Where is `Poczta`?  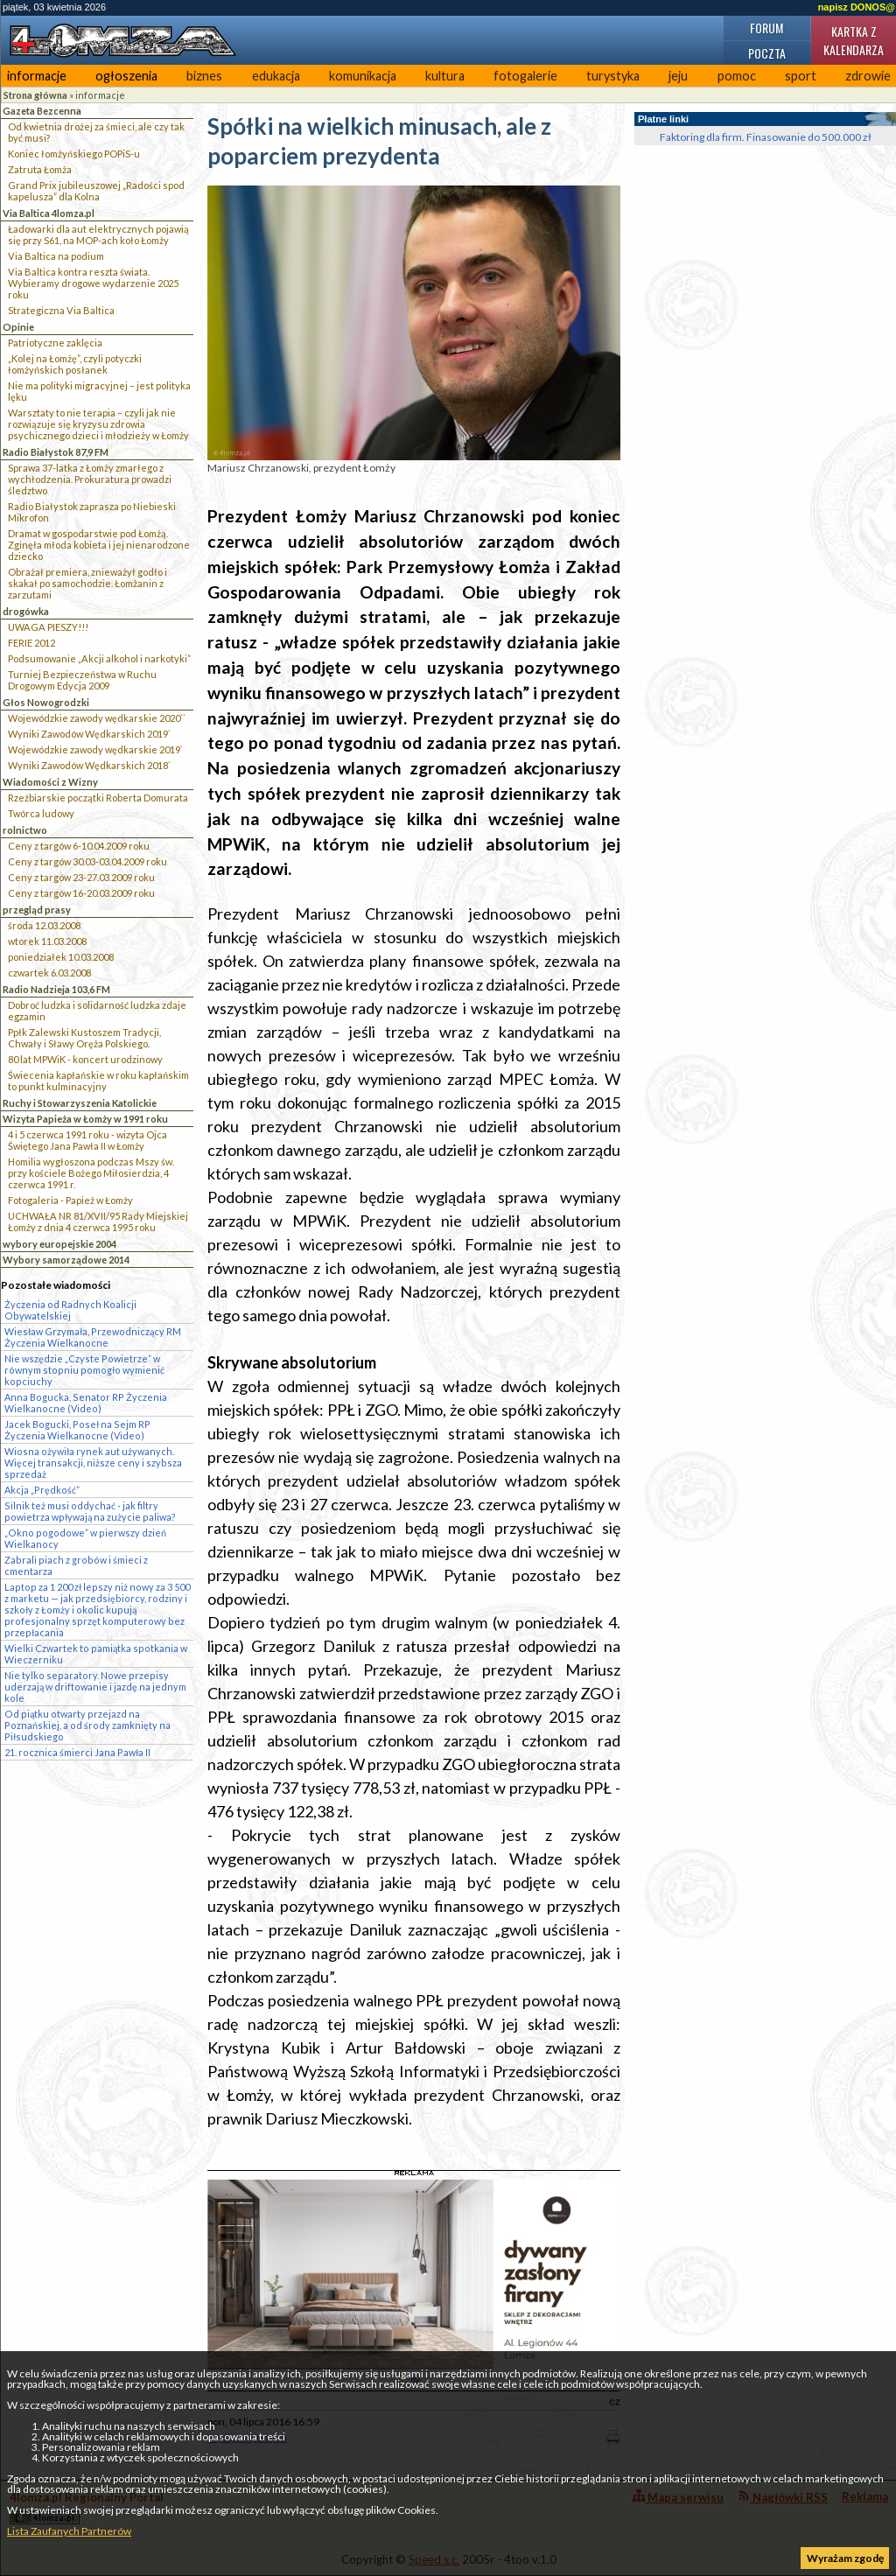 Poczta is located at coordinates (767, 53).